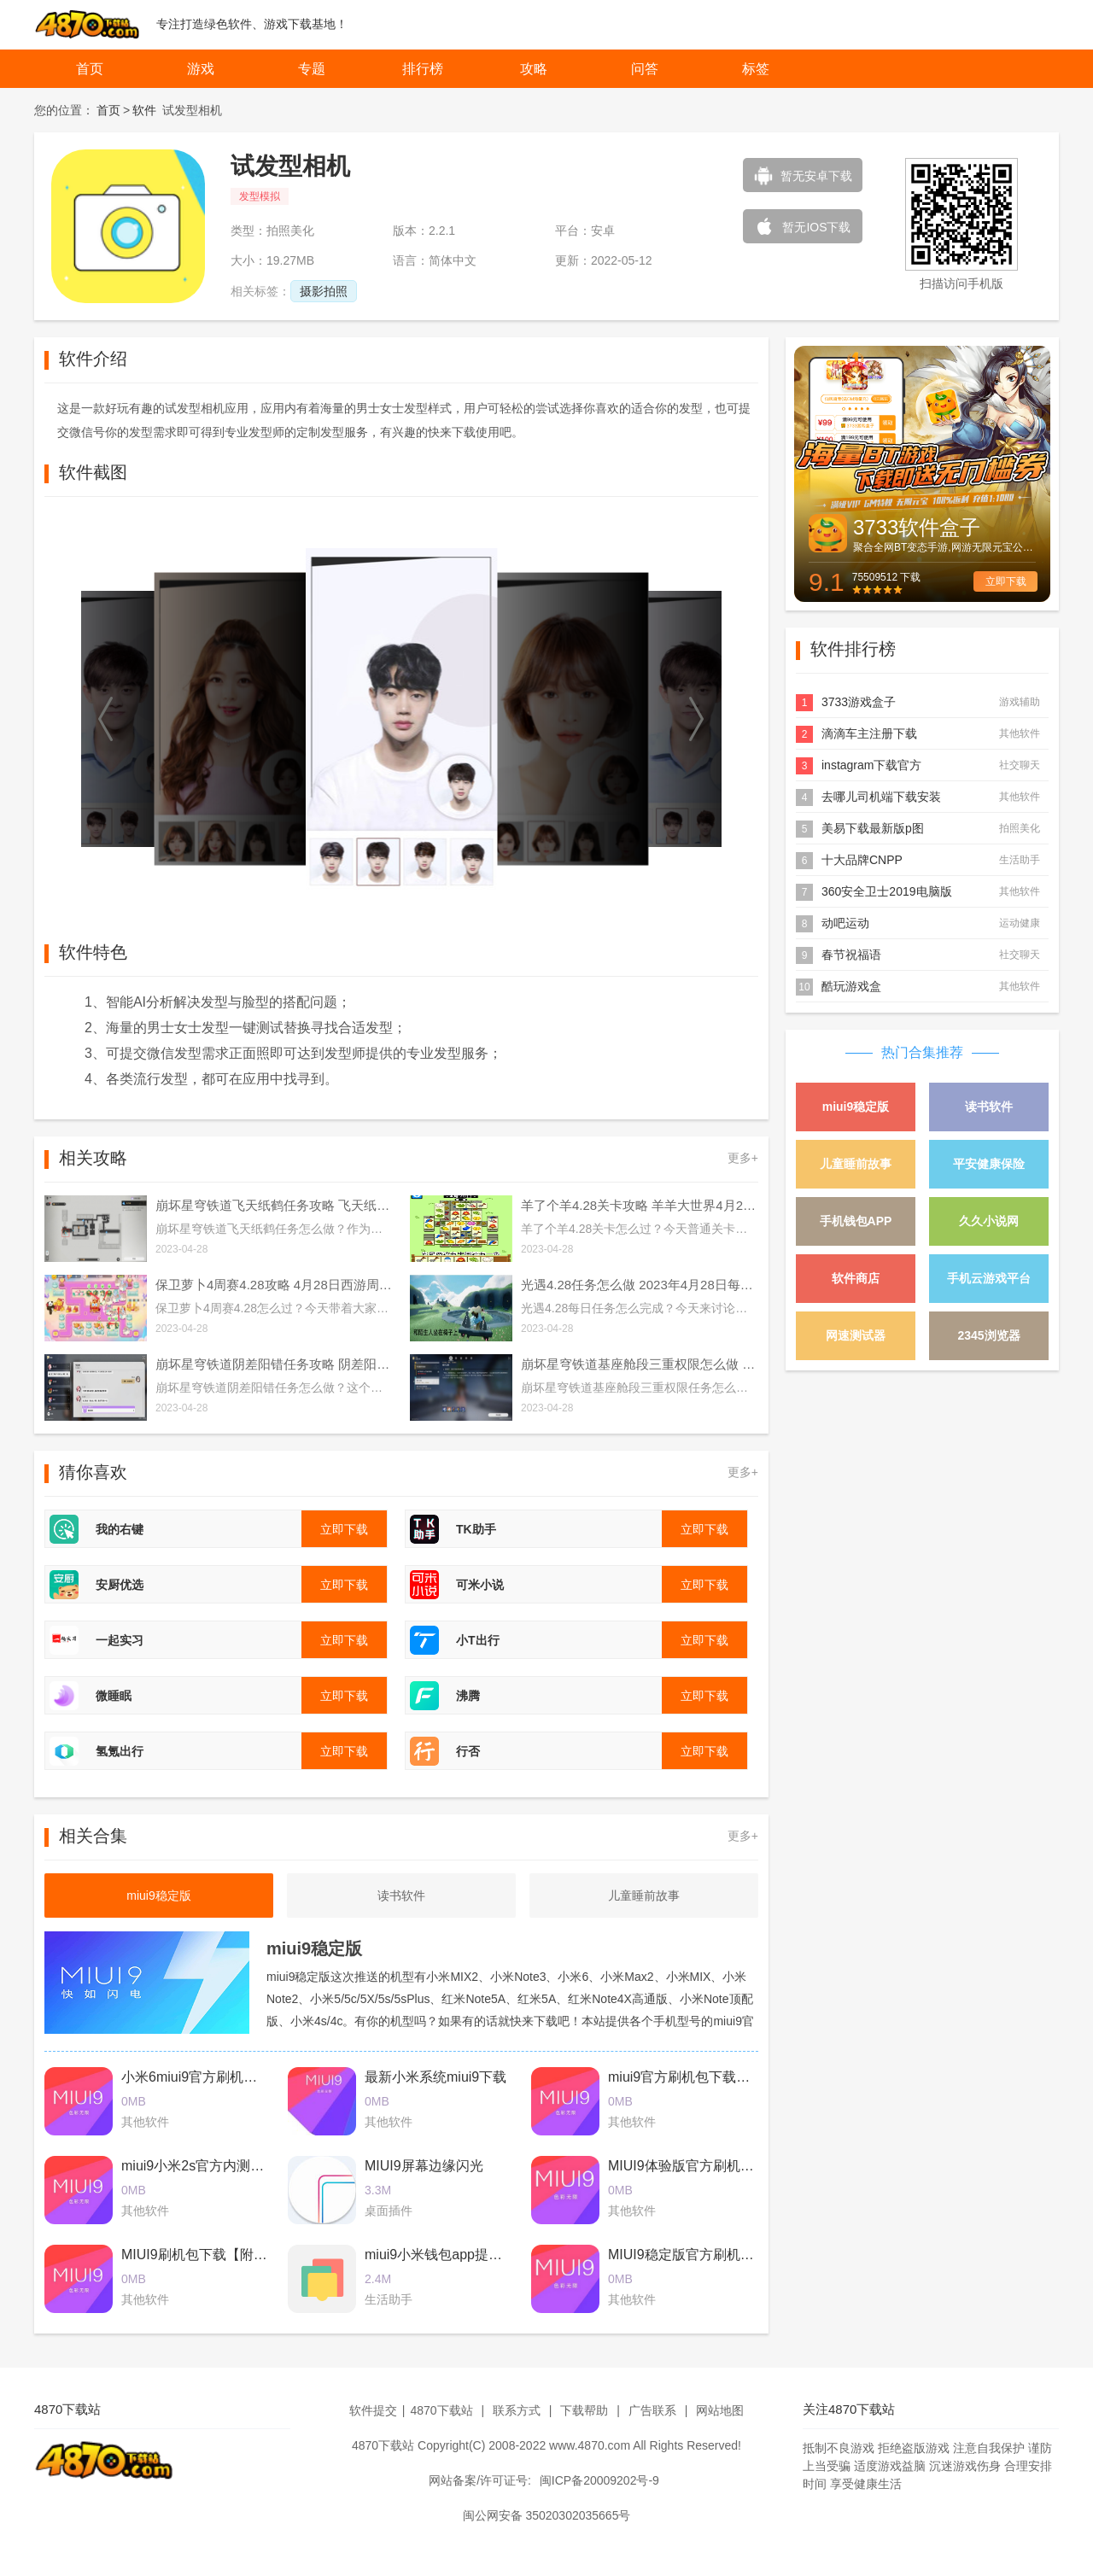 This screenshot has width=1093, height=2576. What do you see at coordinates (851, 986) in the screenshot?
I see `酷玩游戏盒` at bounding box center [851, 986].